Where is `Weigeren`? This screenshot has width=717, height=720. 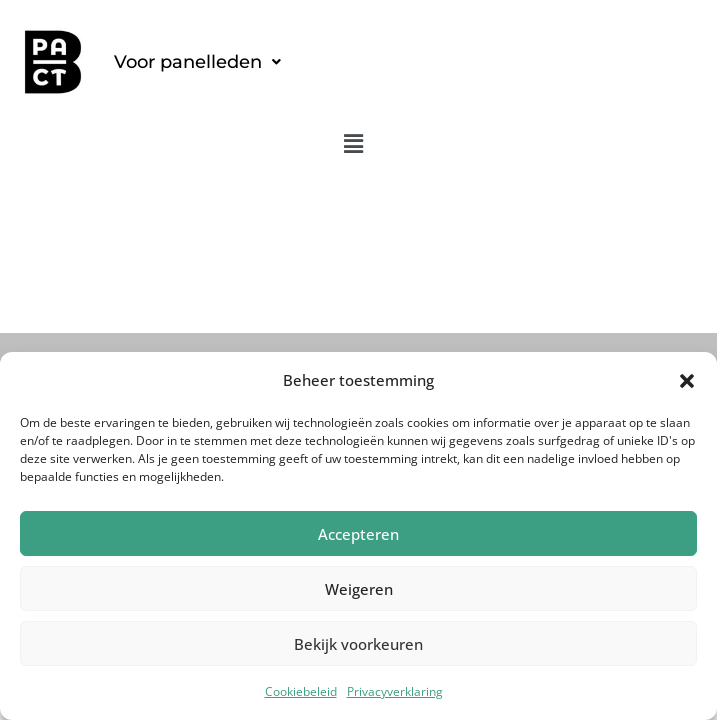
Weigeren is located at coordinates (359, 589).